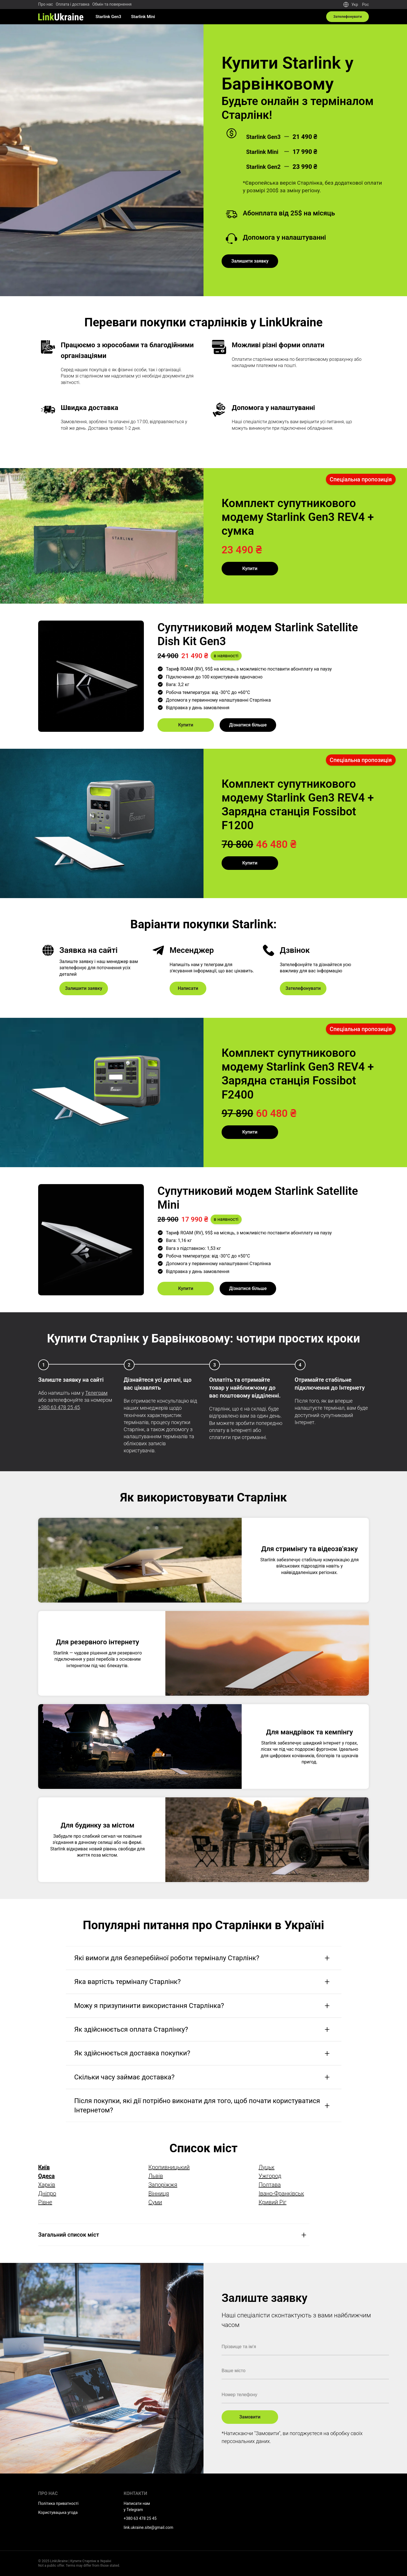  Describe the element at coordinates (111, 4) in the screenshot. I see `Обмін та повернення` at that location.